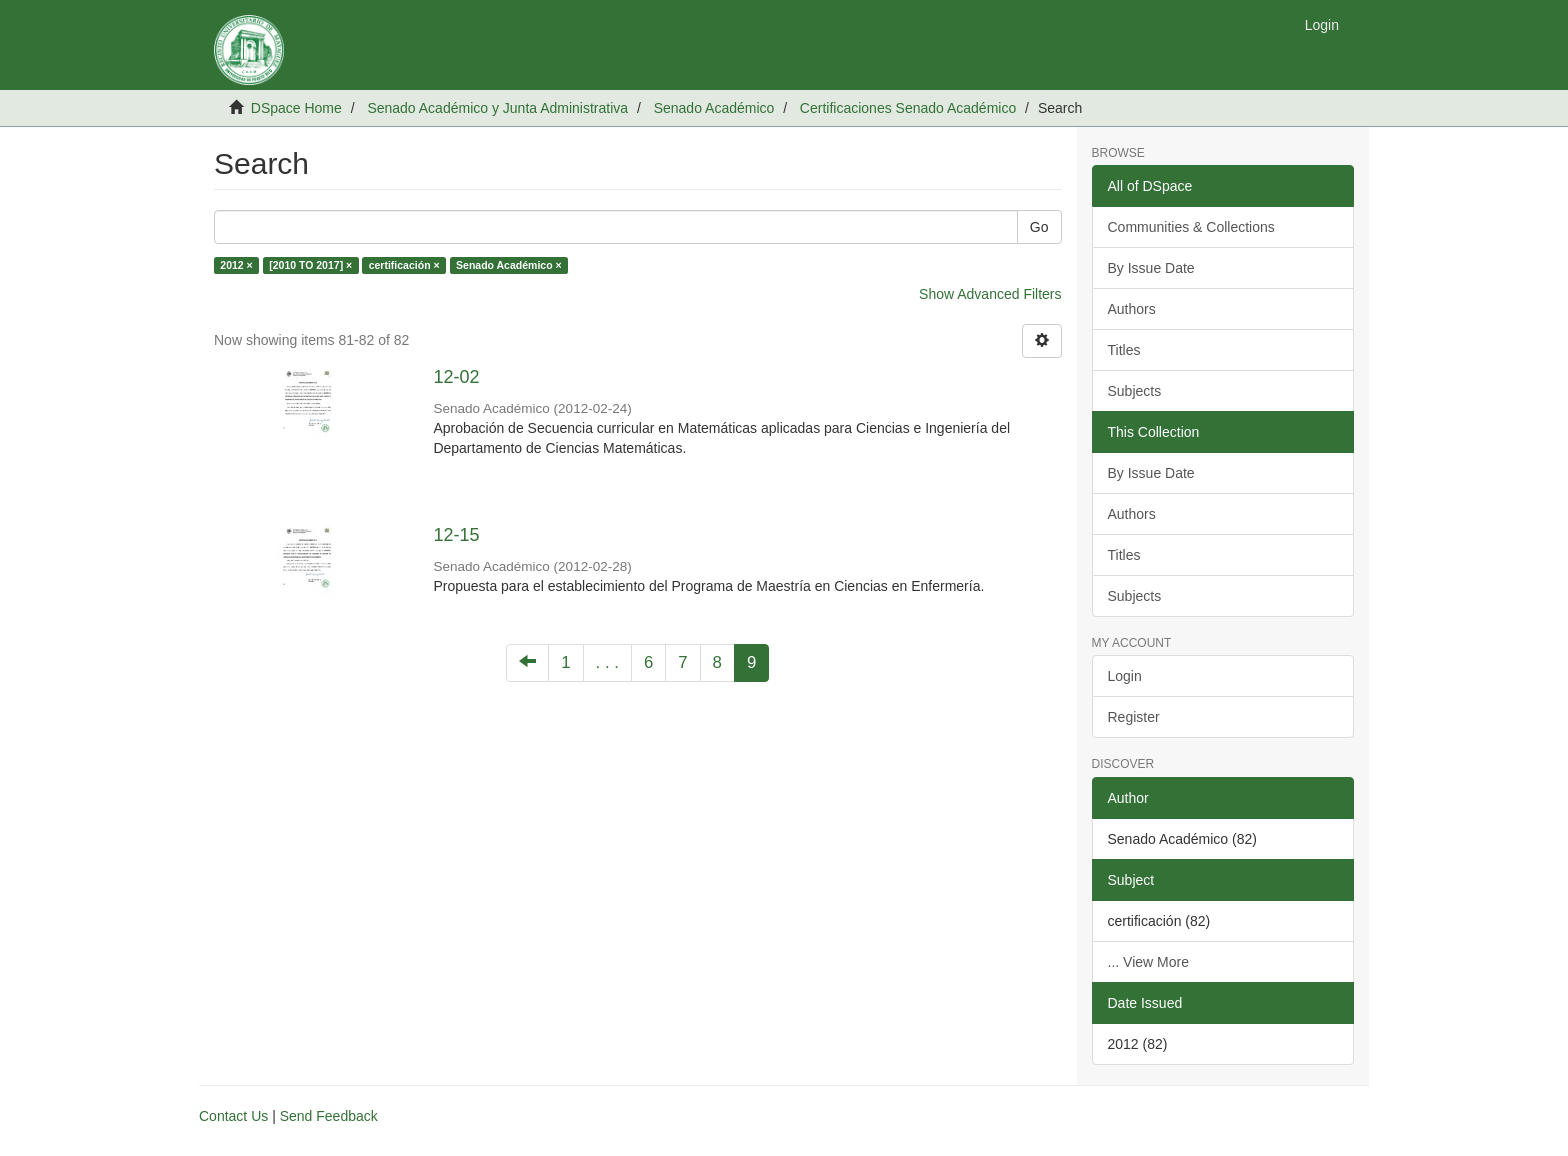  I want to click on certificación ×, so click(404, 265).